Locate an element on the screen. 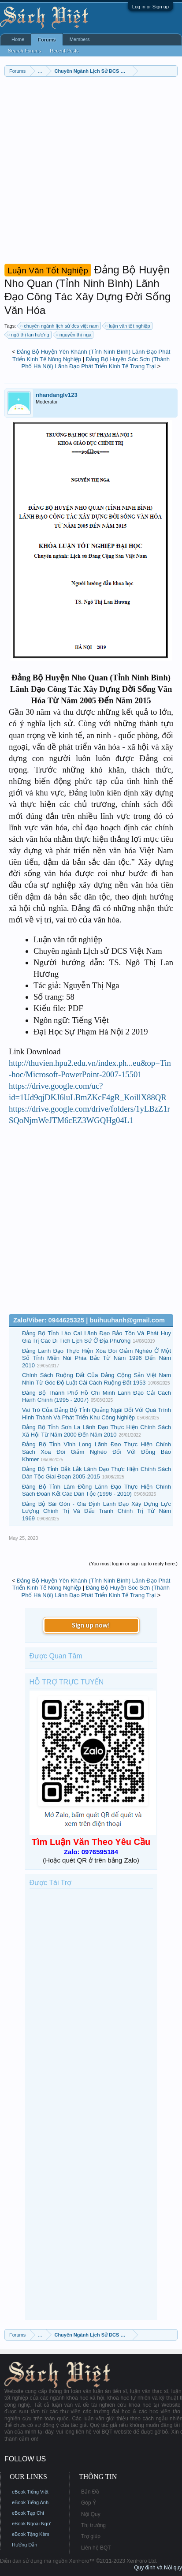 This screenshot has width=182, height=2576. Hướng Dẫn is located at coordinates (24, 2544).